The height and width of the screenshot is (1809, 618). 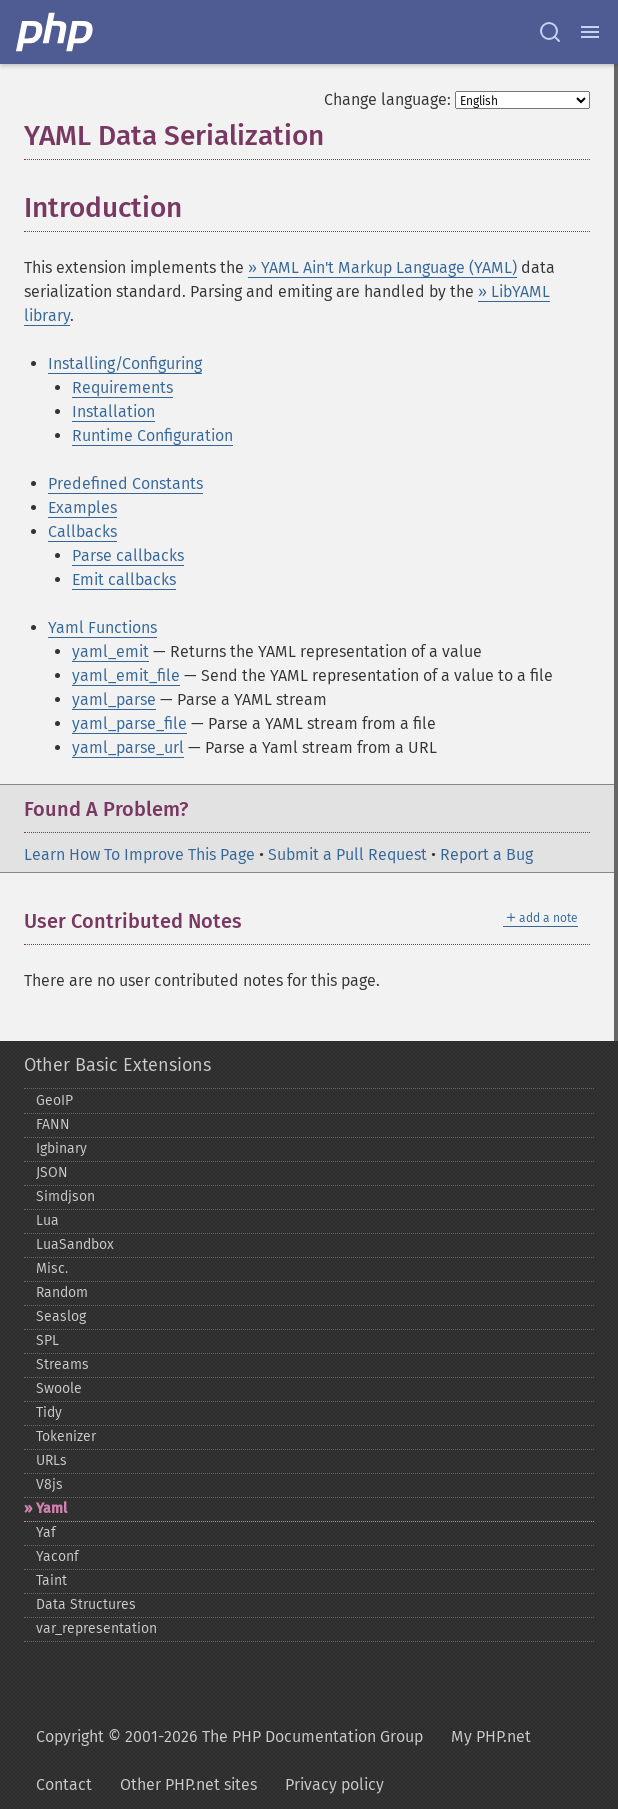 I want to click on Callbacks, so click(x=82, y=531).